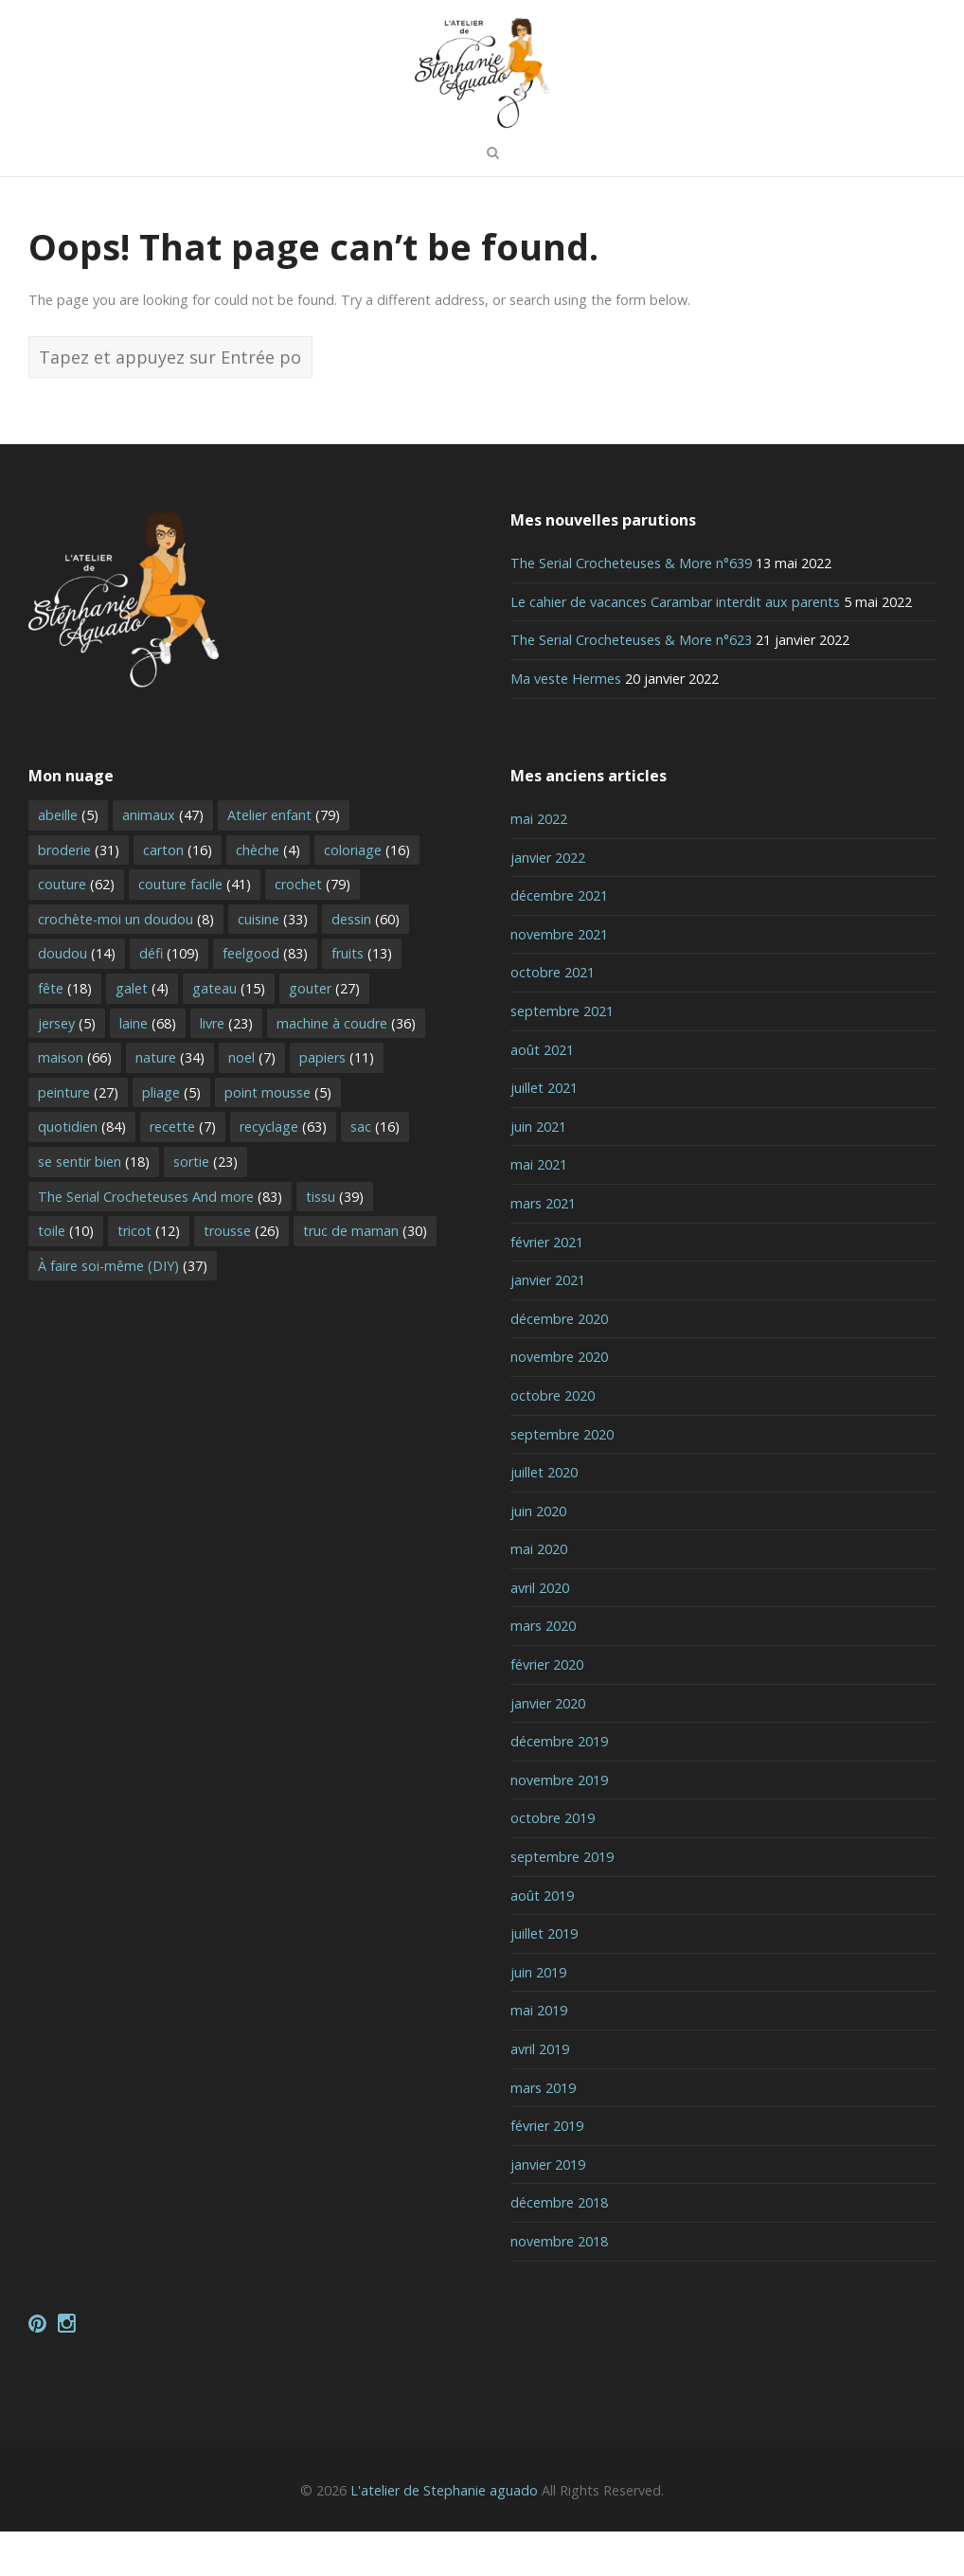 Image resolution: width=964 pixels, height=2576 pixels. What do you see at coordinates (444, 2535) in the screenshot?
I see `L'atelier de Stephanie aguado` at bounding box center [444, 2535].